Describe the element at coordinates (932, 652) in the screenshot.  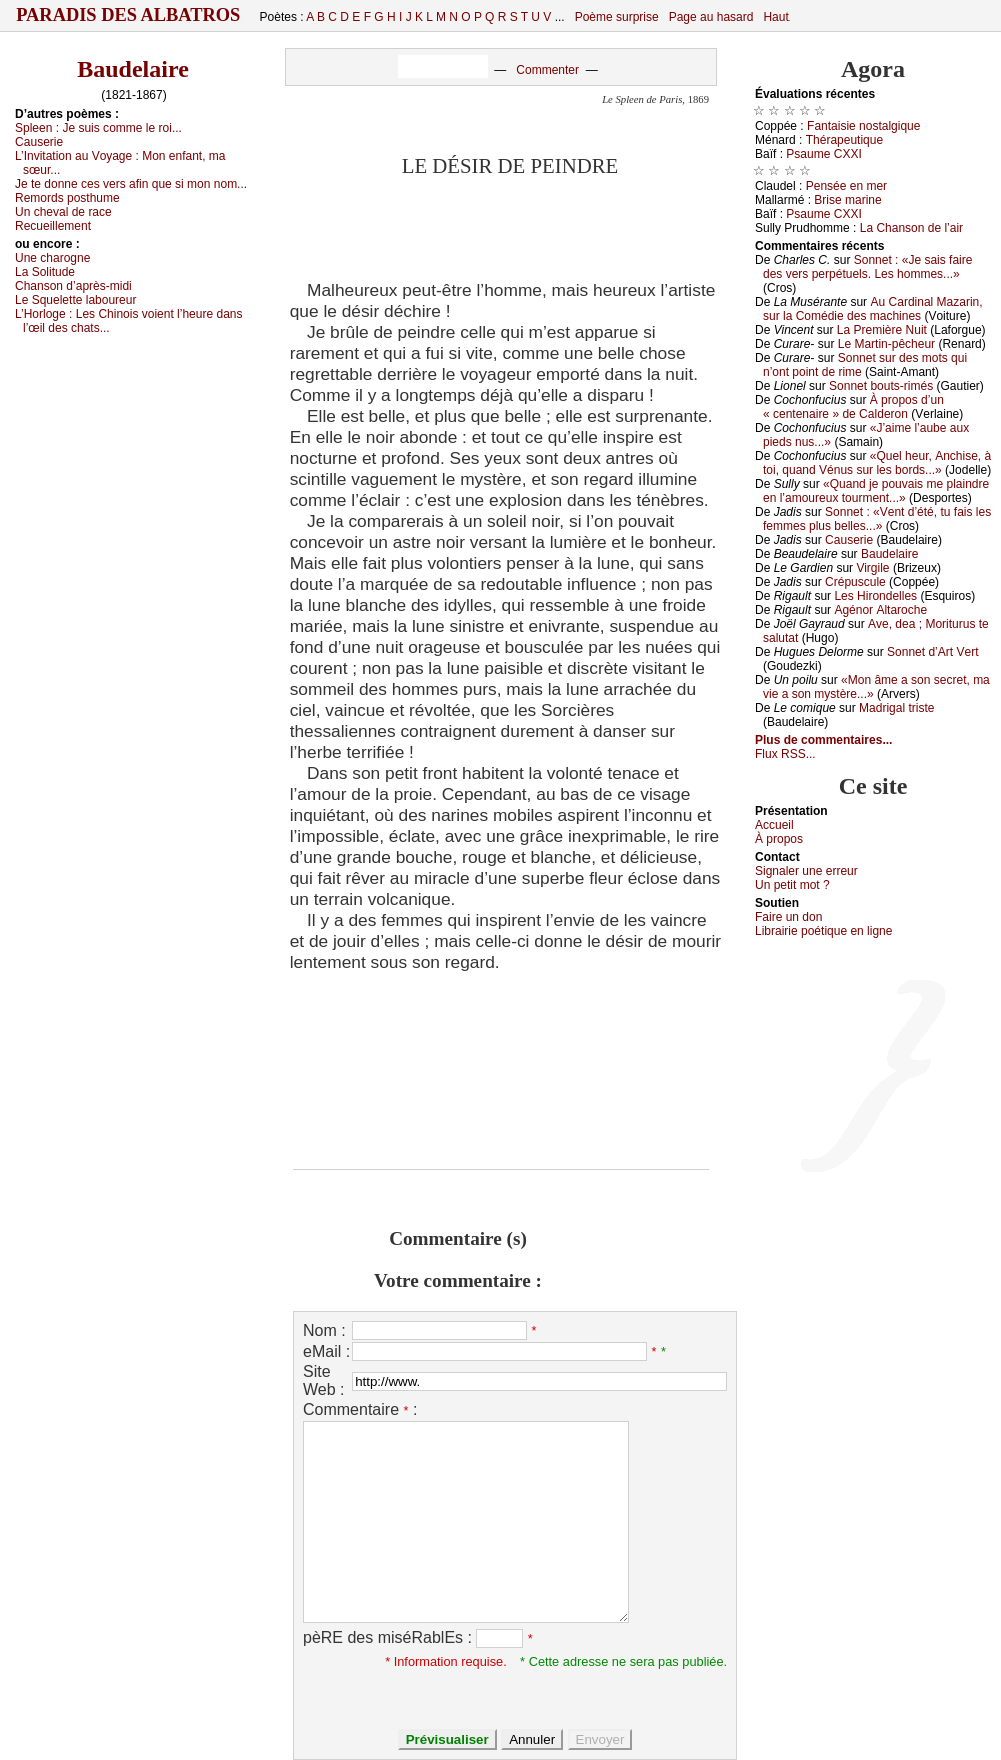
I see `Sоnnеt d’Αrt Vеrt` at that location.